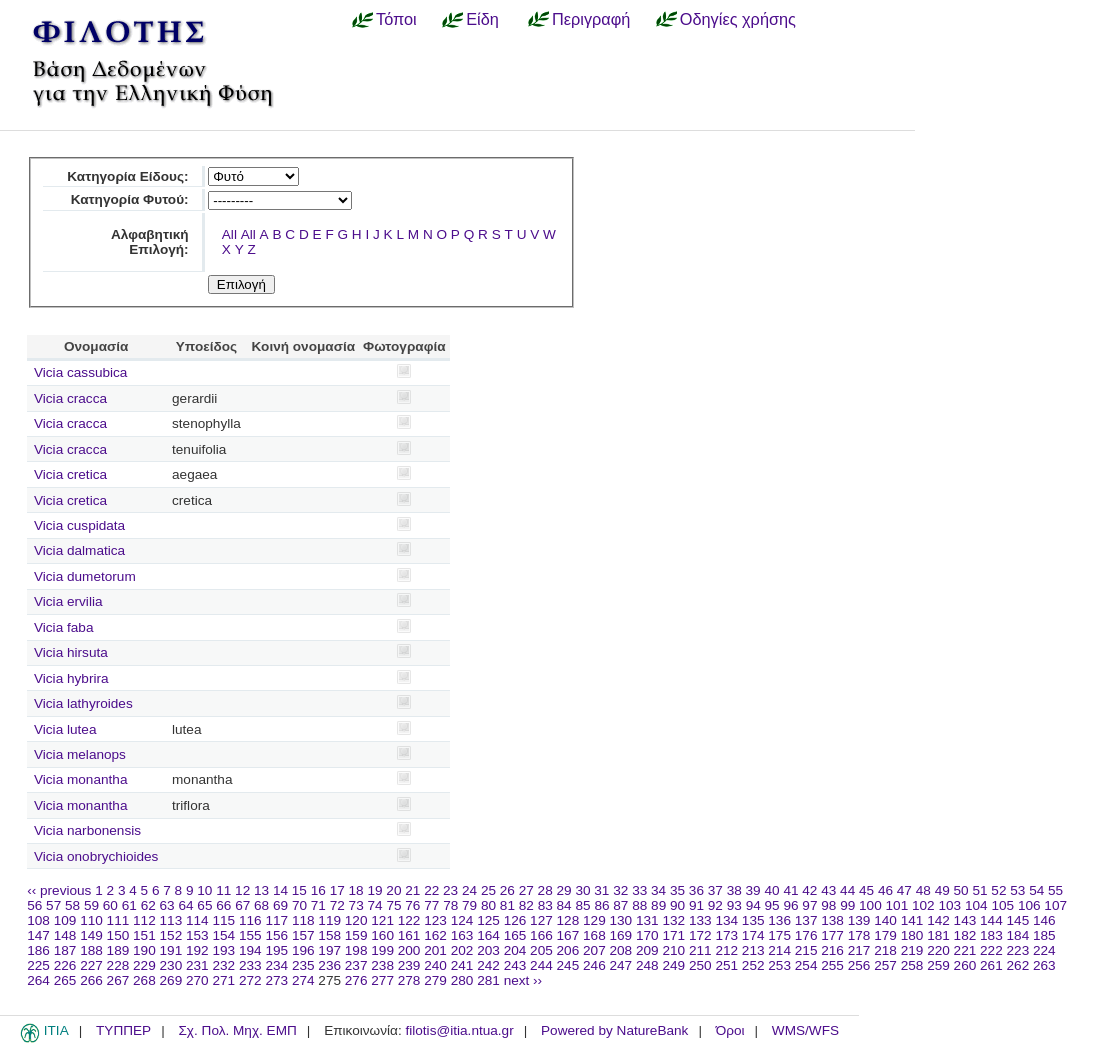 The width and height of the screenshot is (1106, 1053). I want to click on 215, so click(806, 950).